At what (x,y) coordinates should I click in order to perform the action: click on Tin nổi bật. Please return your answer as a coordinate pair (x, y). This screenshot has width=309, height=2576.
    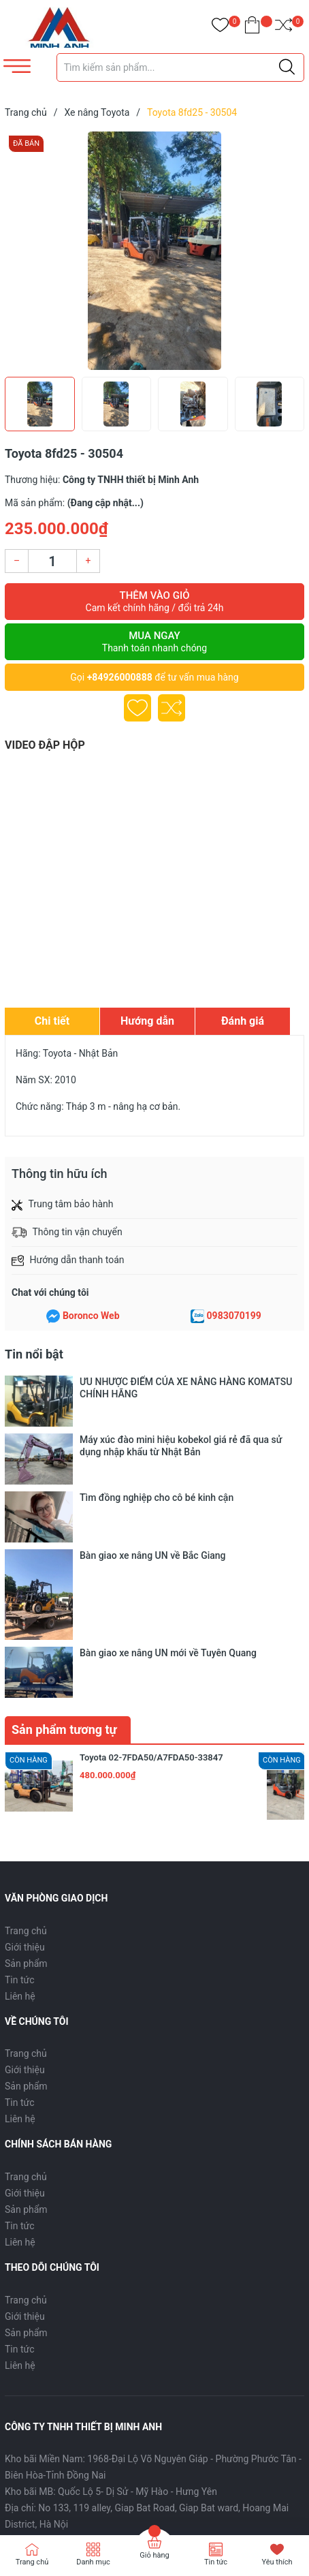
    Looking at the image, I should click on (34, 1354).